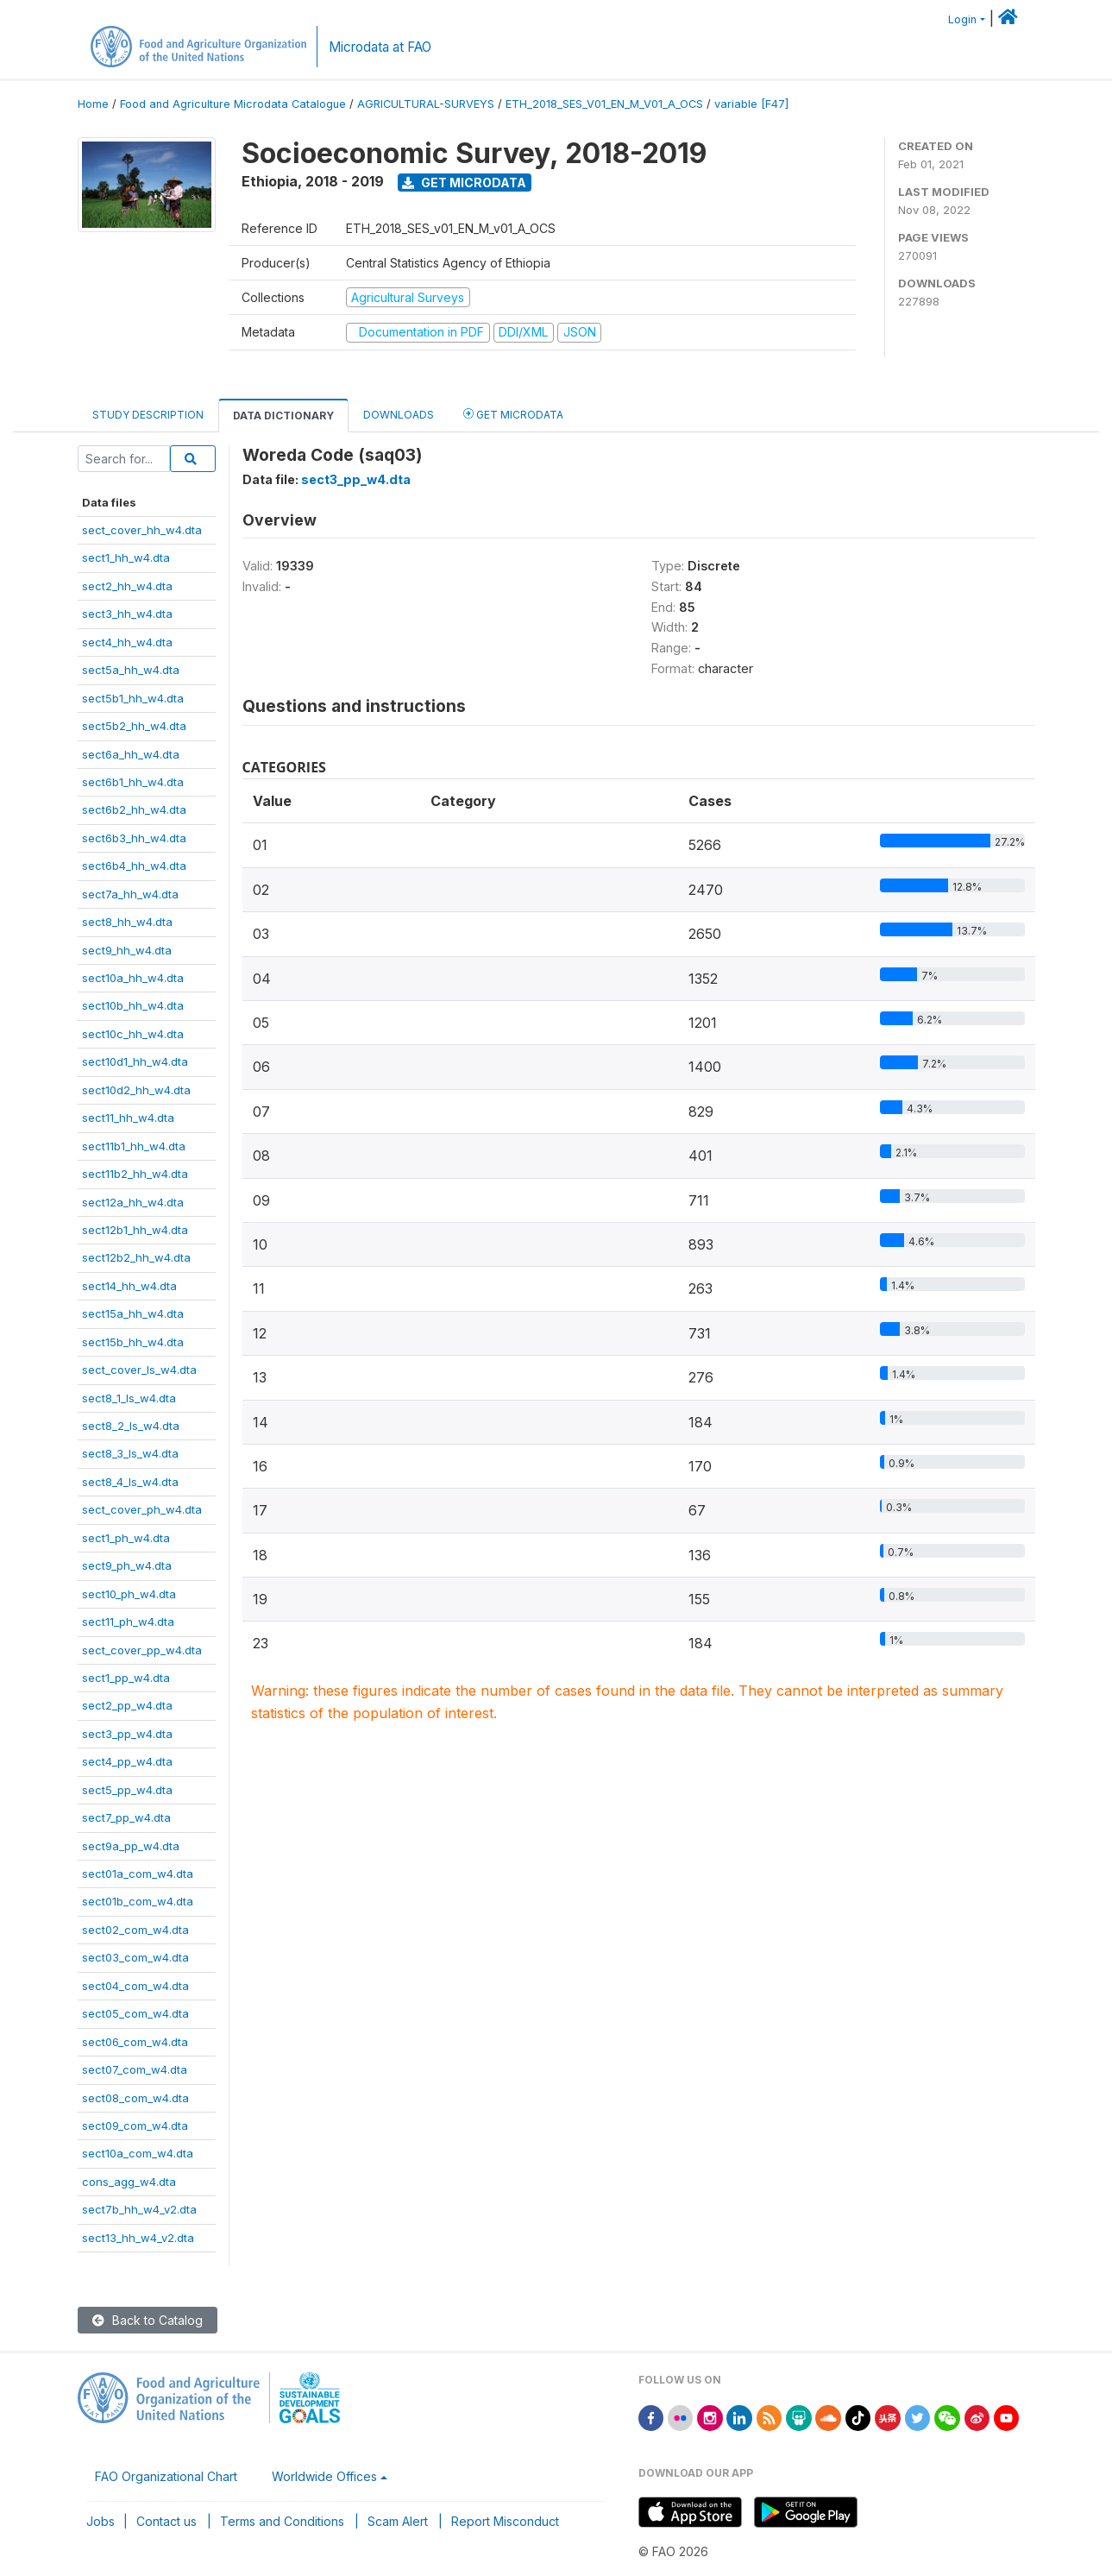 The width and height of the screenshot is (1112, 2576). What do you see at coordinates (128, 1117) in the screenshot?
I see `sect11_hh_w4.dta` at bounding box center [128, 1117].